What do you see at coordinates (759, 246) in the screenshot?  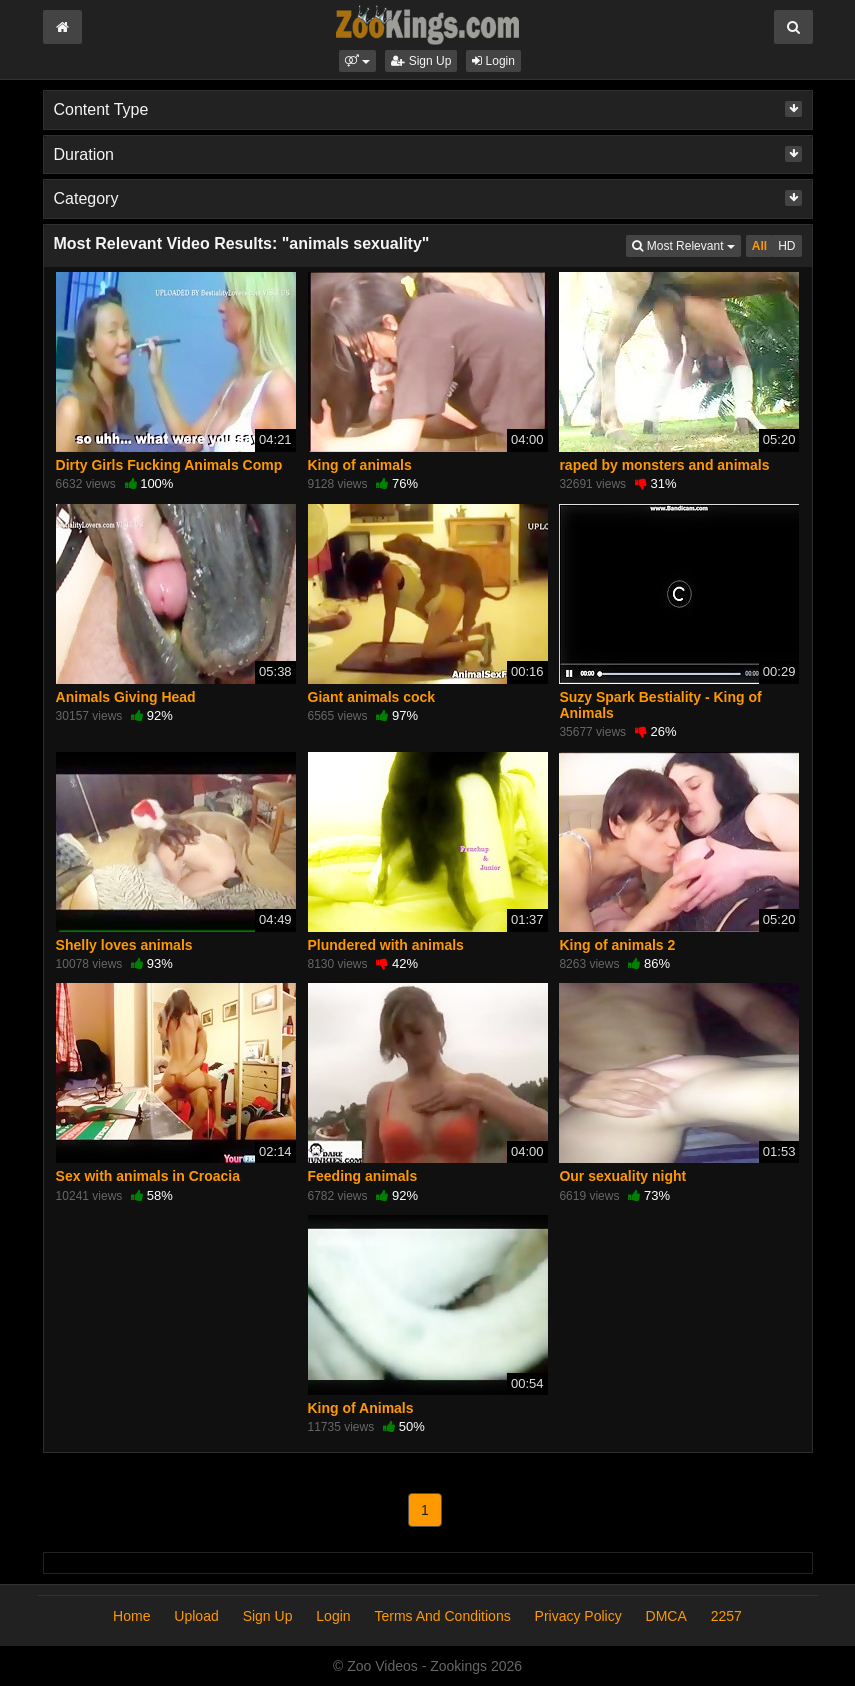 I see `All` at bounding box center [759, 246].